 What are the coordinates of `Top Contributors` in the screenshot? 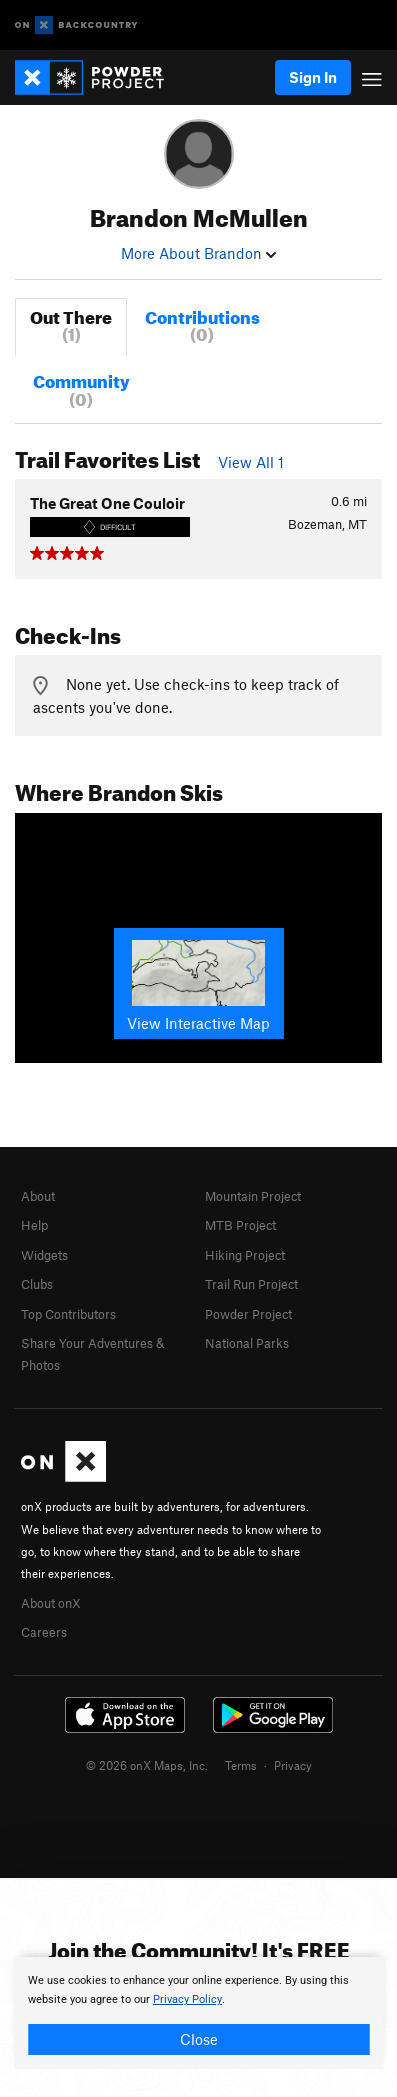 It's located at (68, 1314).